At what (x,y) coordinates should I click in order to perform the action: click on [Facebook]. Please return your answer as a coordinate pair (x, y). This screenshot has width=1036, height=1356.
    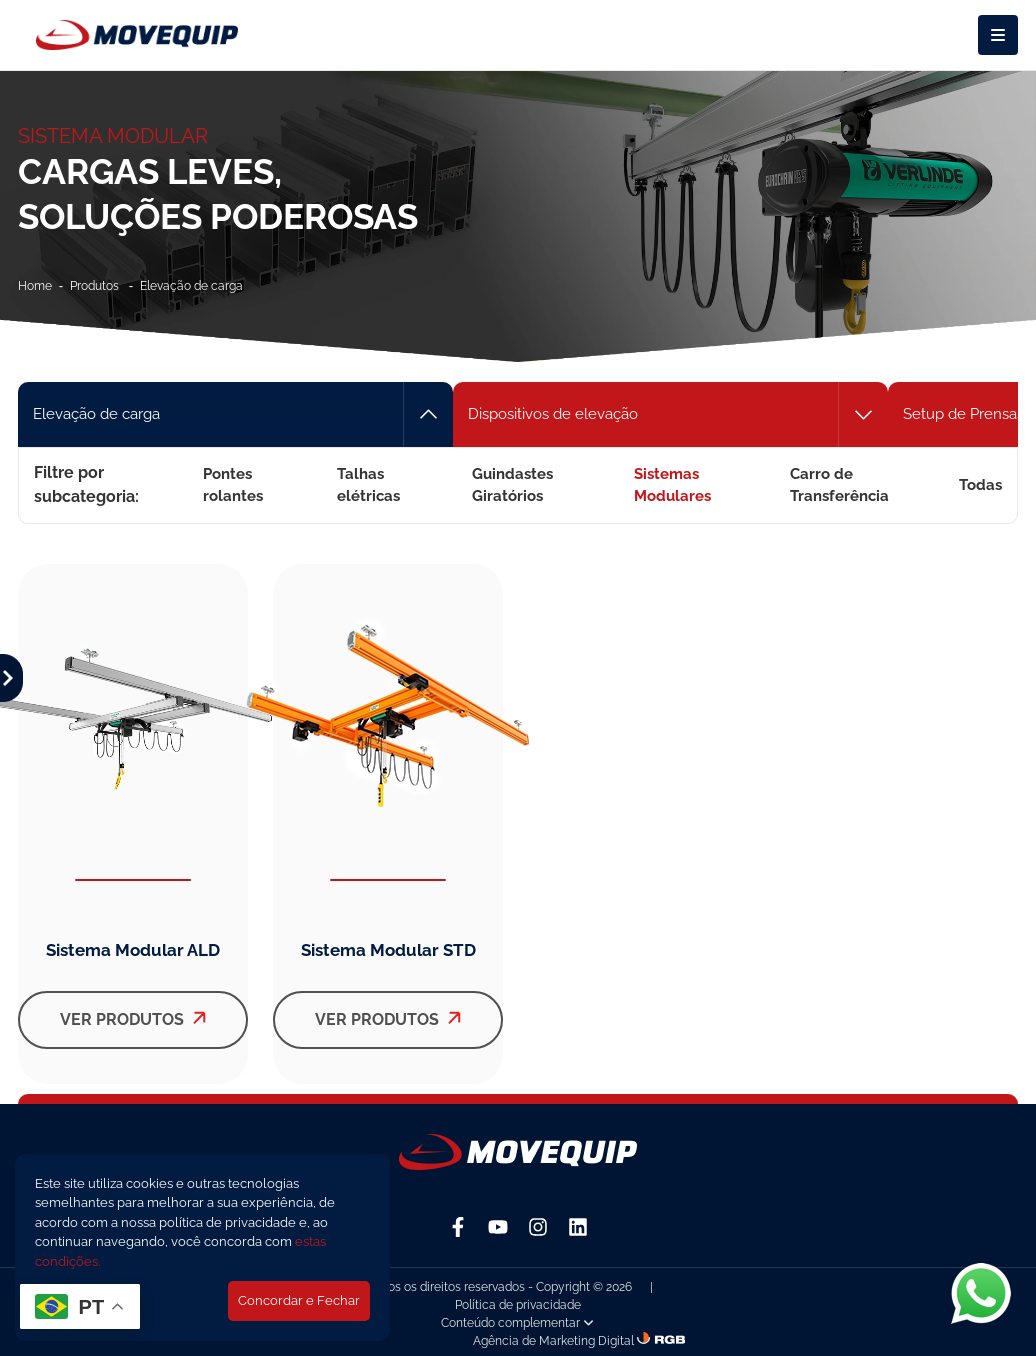
    Looking at the image, I should click on (458, 1227).